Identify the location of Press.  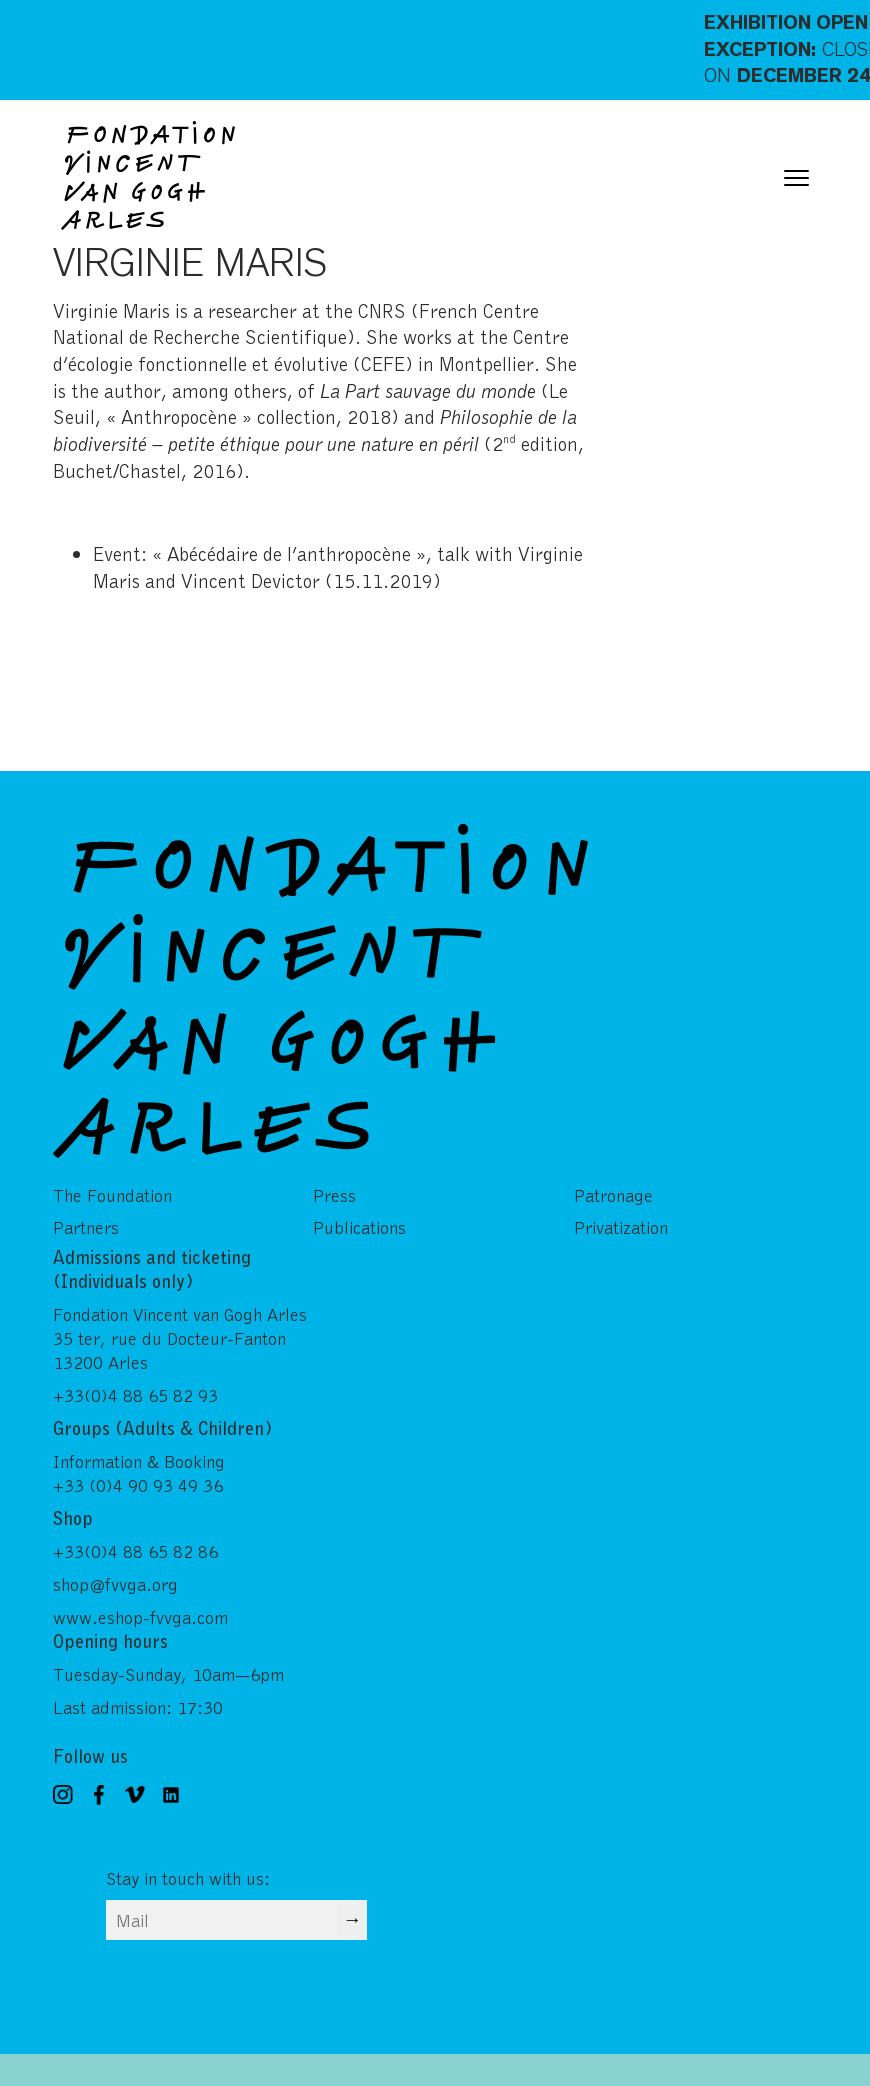
(334, 1195).